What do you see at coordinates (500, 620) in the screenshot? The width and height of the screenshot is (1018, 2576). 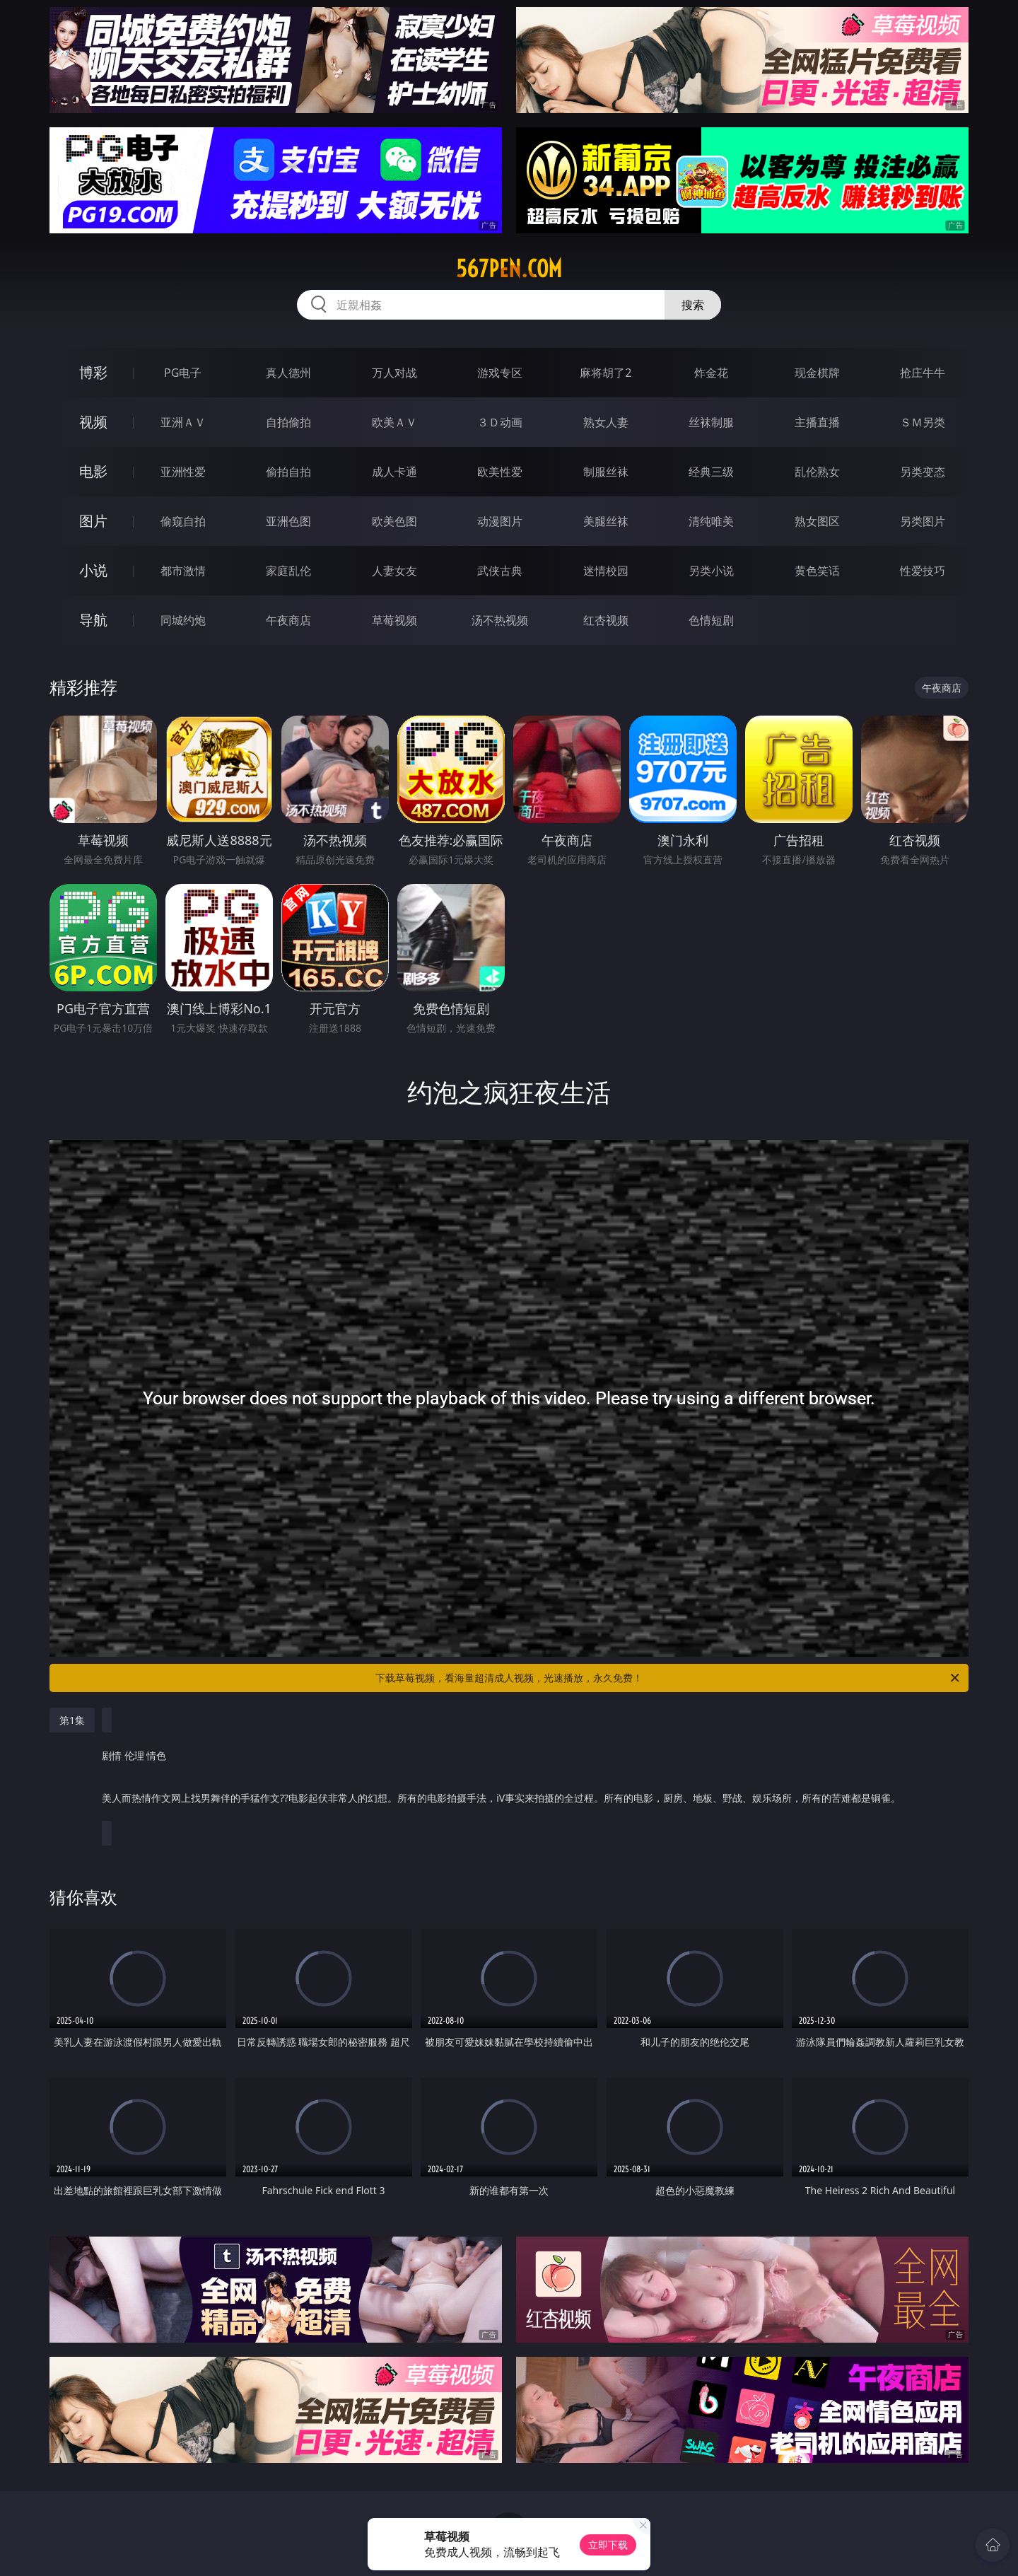 I see `汤不热视频` at bounding box center [500, 620].